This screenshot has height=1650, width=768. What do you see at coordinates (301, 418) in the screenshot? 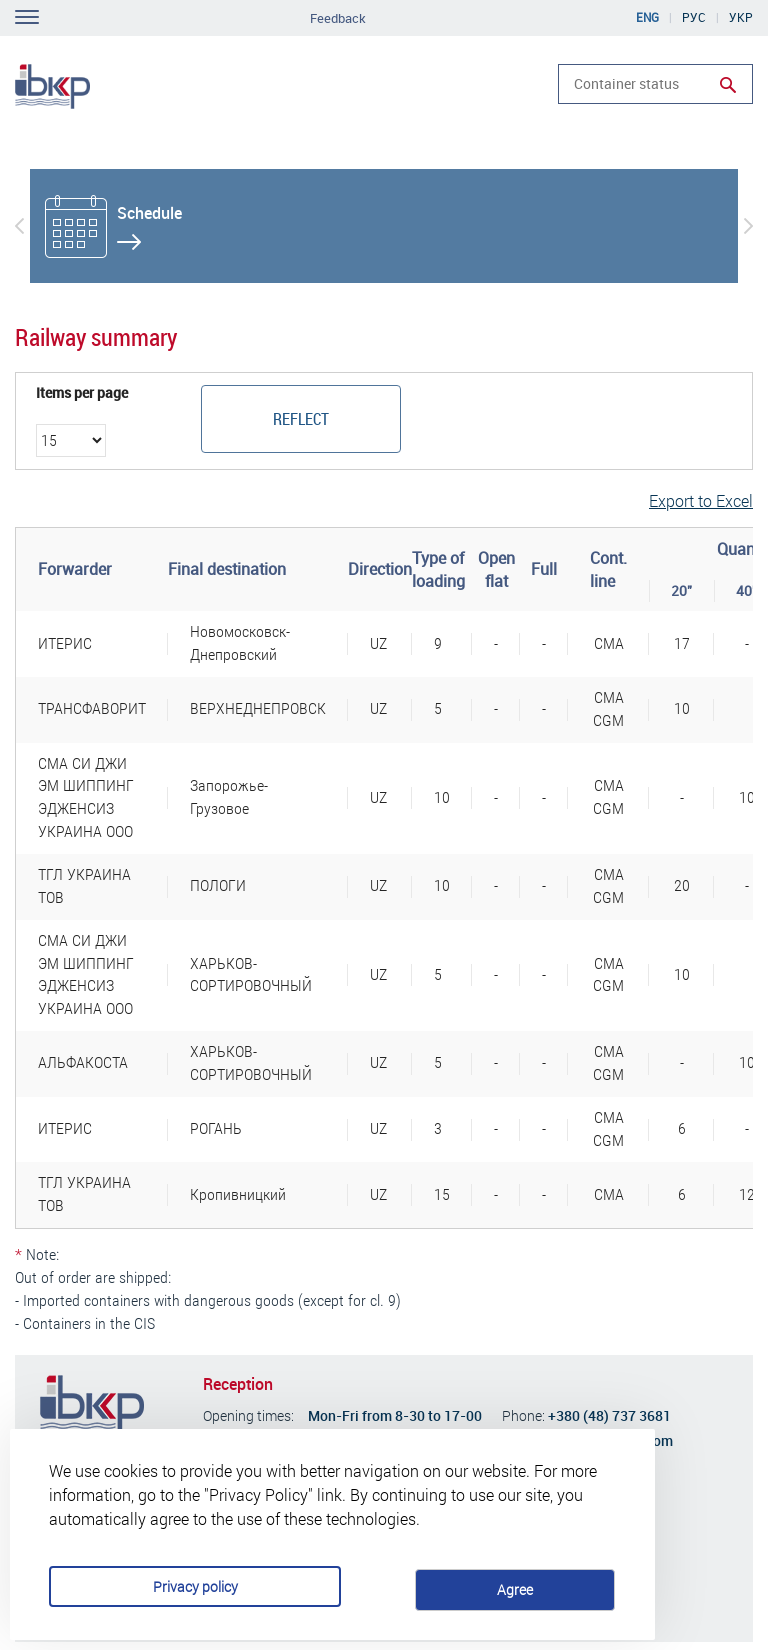
I see `Reflect` at bounding box center [301, 418].